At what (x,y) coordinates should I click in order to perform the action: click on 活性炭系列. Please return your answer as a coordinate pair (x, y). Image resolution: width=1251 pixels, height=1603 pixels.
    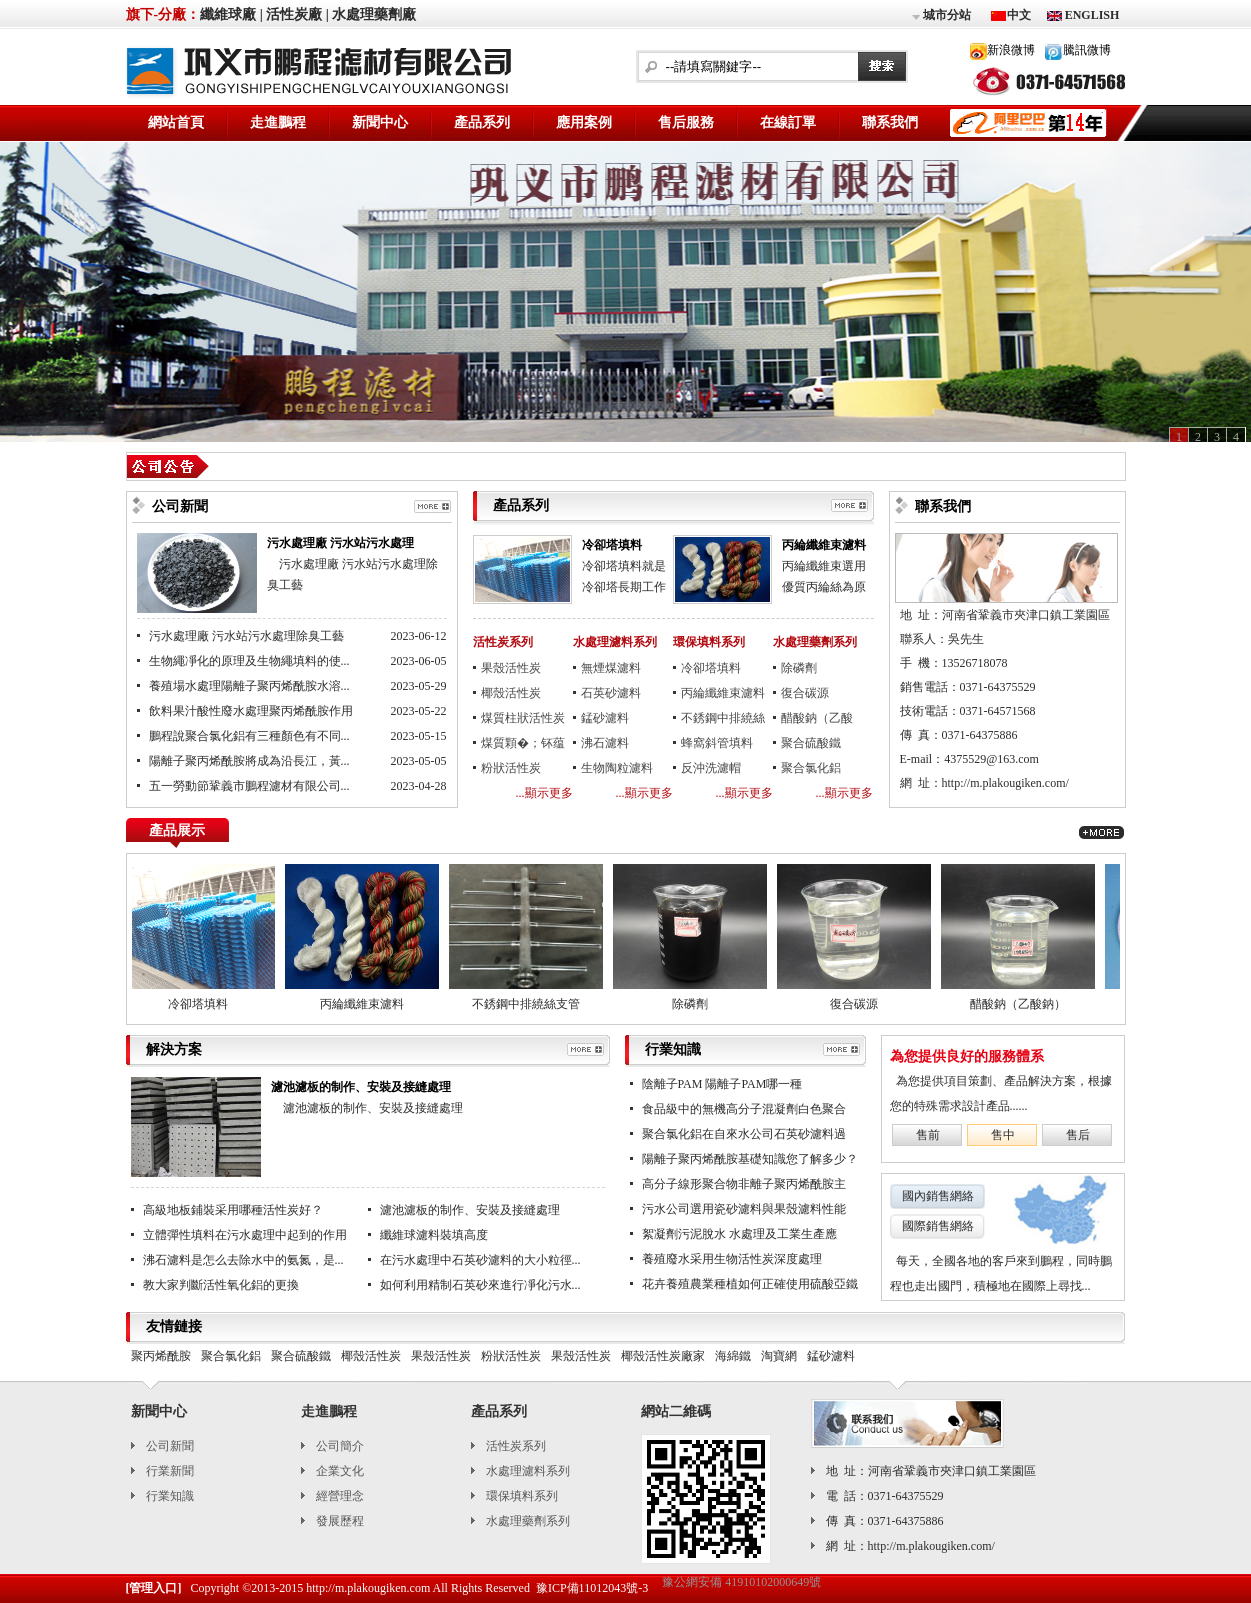
    Looking at the image, I should click on (503, 642).